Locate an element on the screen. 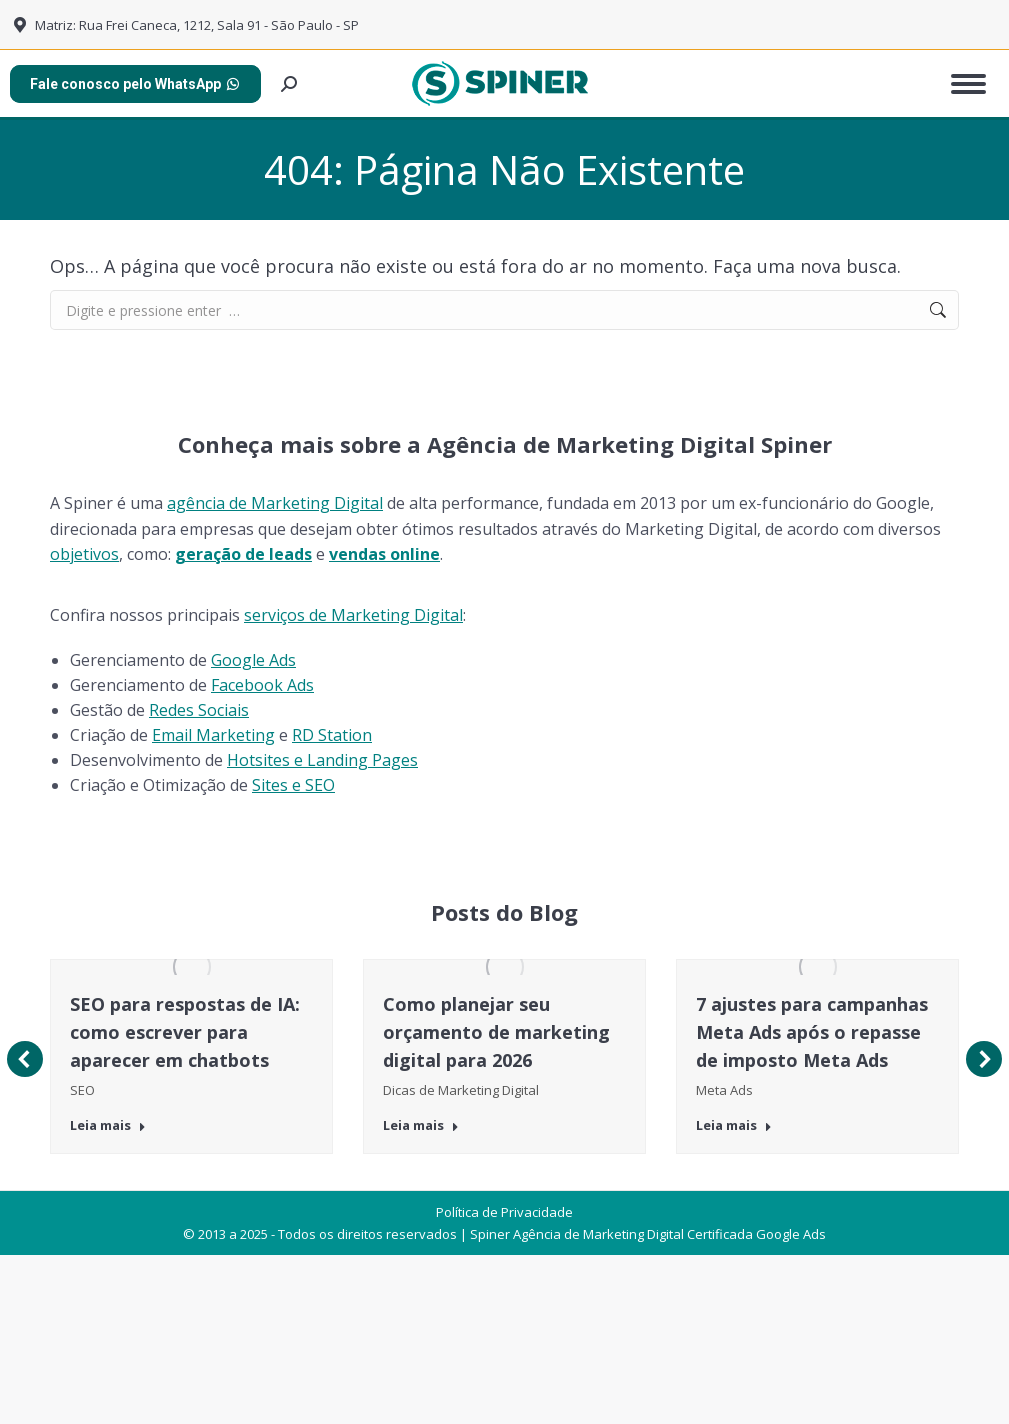  SEO para respostas de IA: como escrever para aparecer em chatbots is located at coordinates (185, 1032).